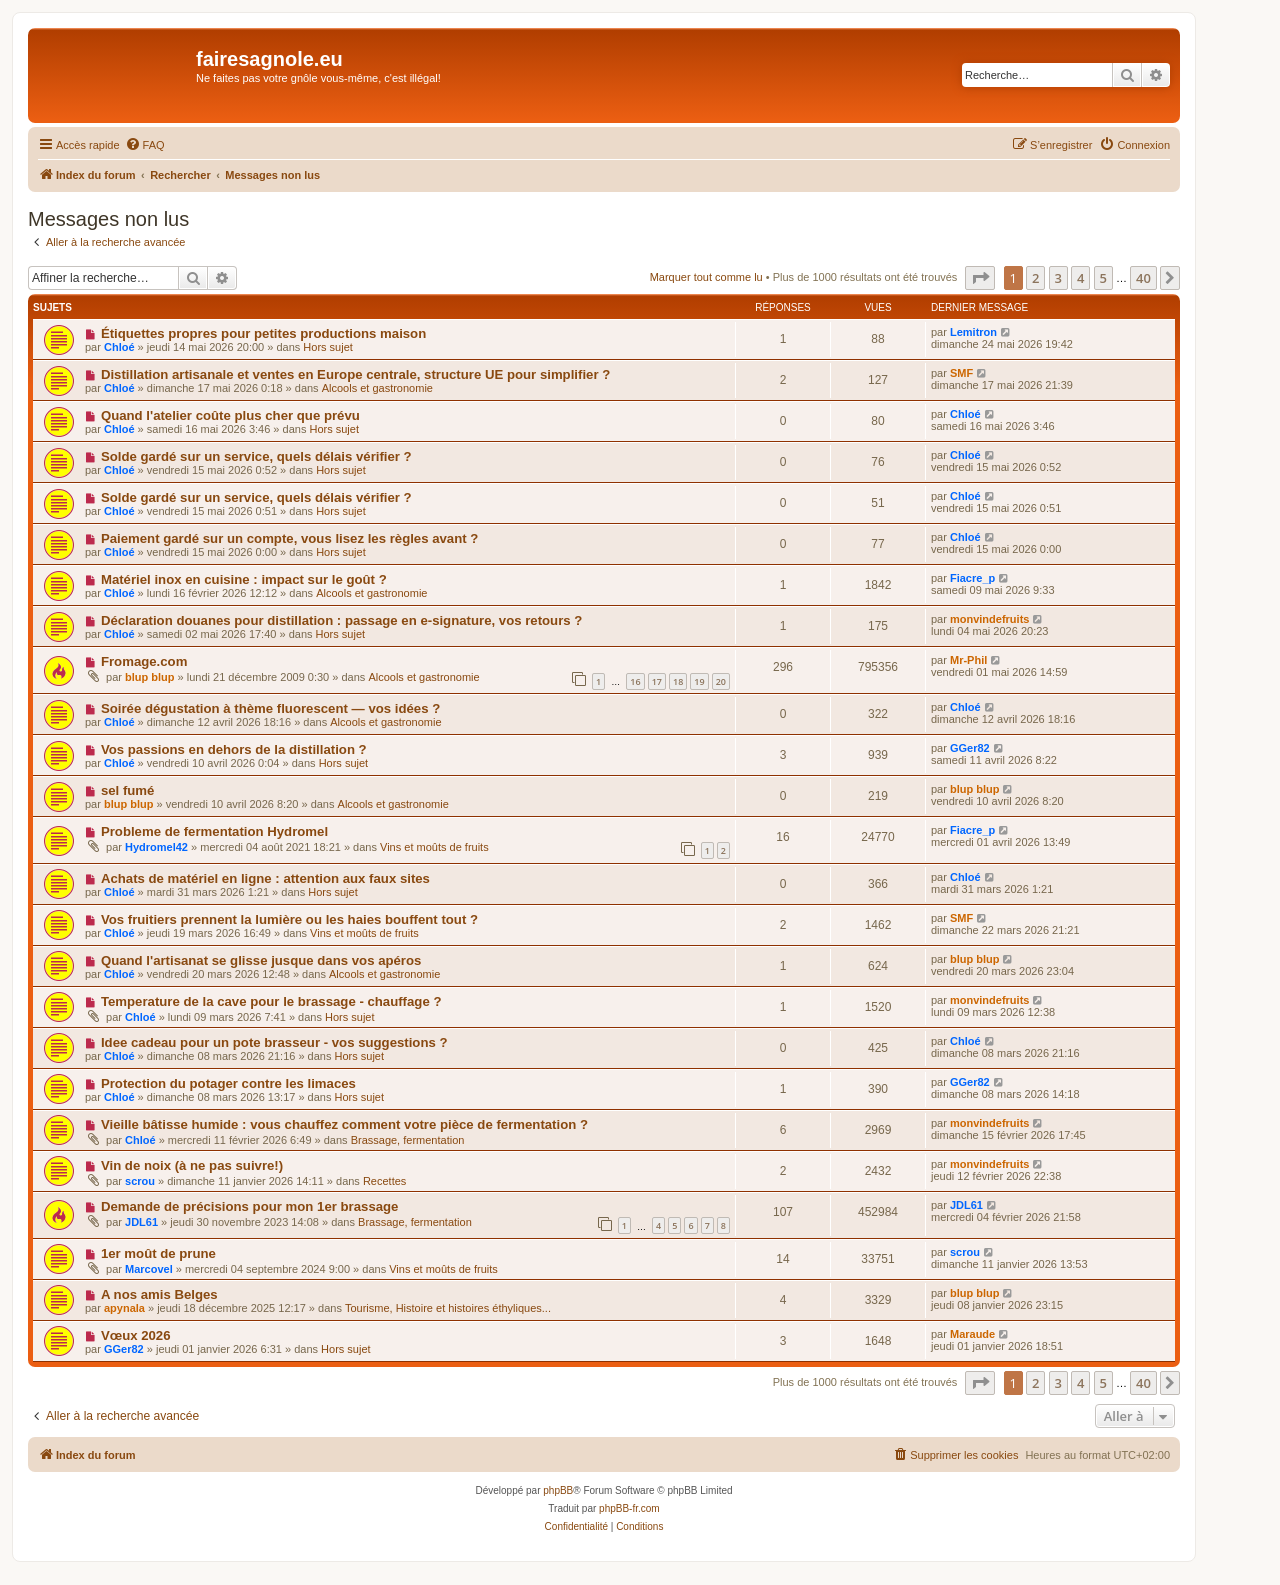 Image resolution: width=1280 pixels, height=1585 pixels. Describe the element at coordinates (1080, 278) in the screenshot. I see `4 [button]` at that location.